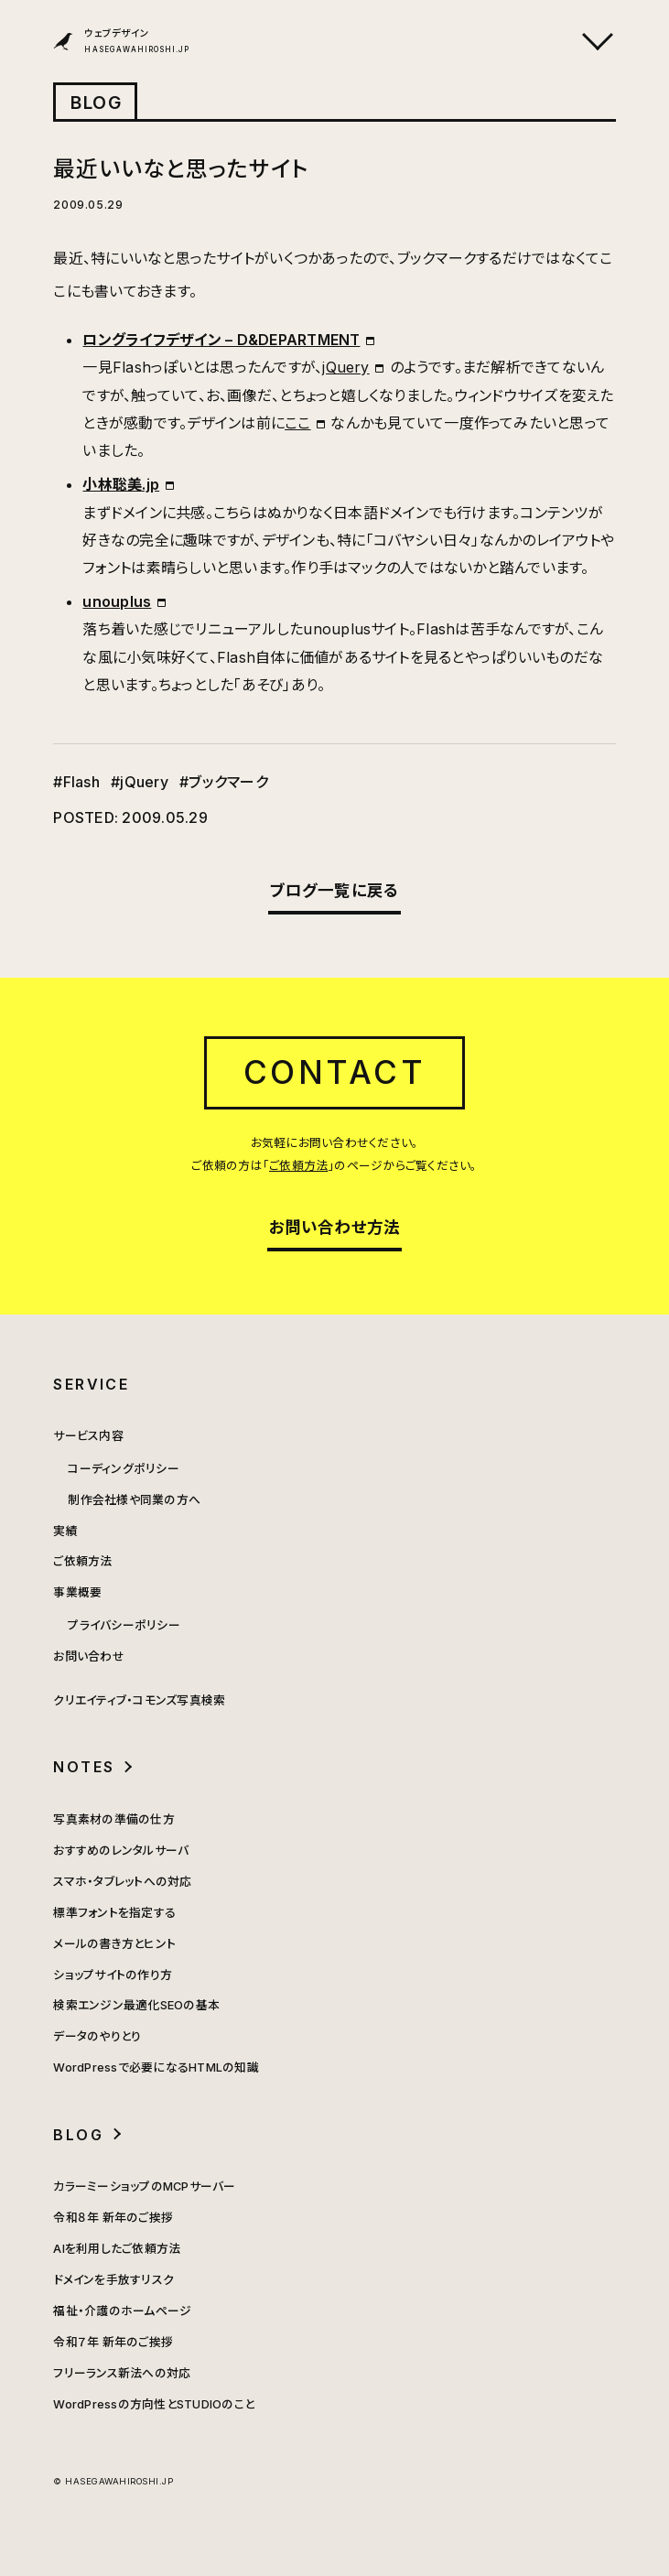  What do you see at coordinates (297, 423) in the screenshot?
I see `ここ` at bounding box center [297, 423].